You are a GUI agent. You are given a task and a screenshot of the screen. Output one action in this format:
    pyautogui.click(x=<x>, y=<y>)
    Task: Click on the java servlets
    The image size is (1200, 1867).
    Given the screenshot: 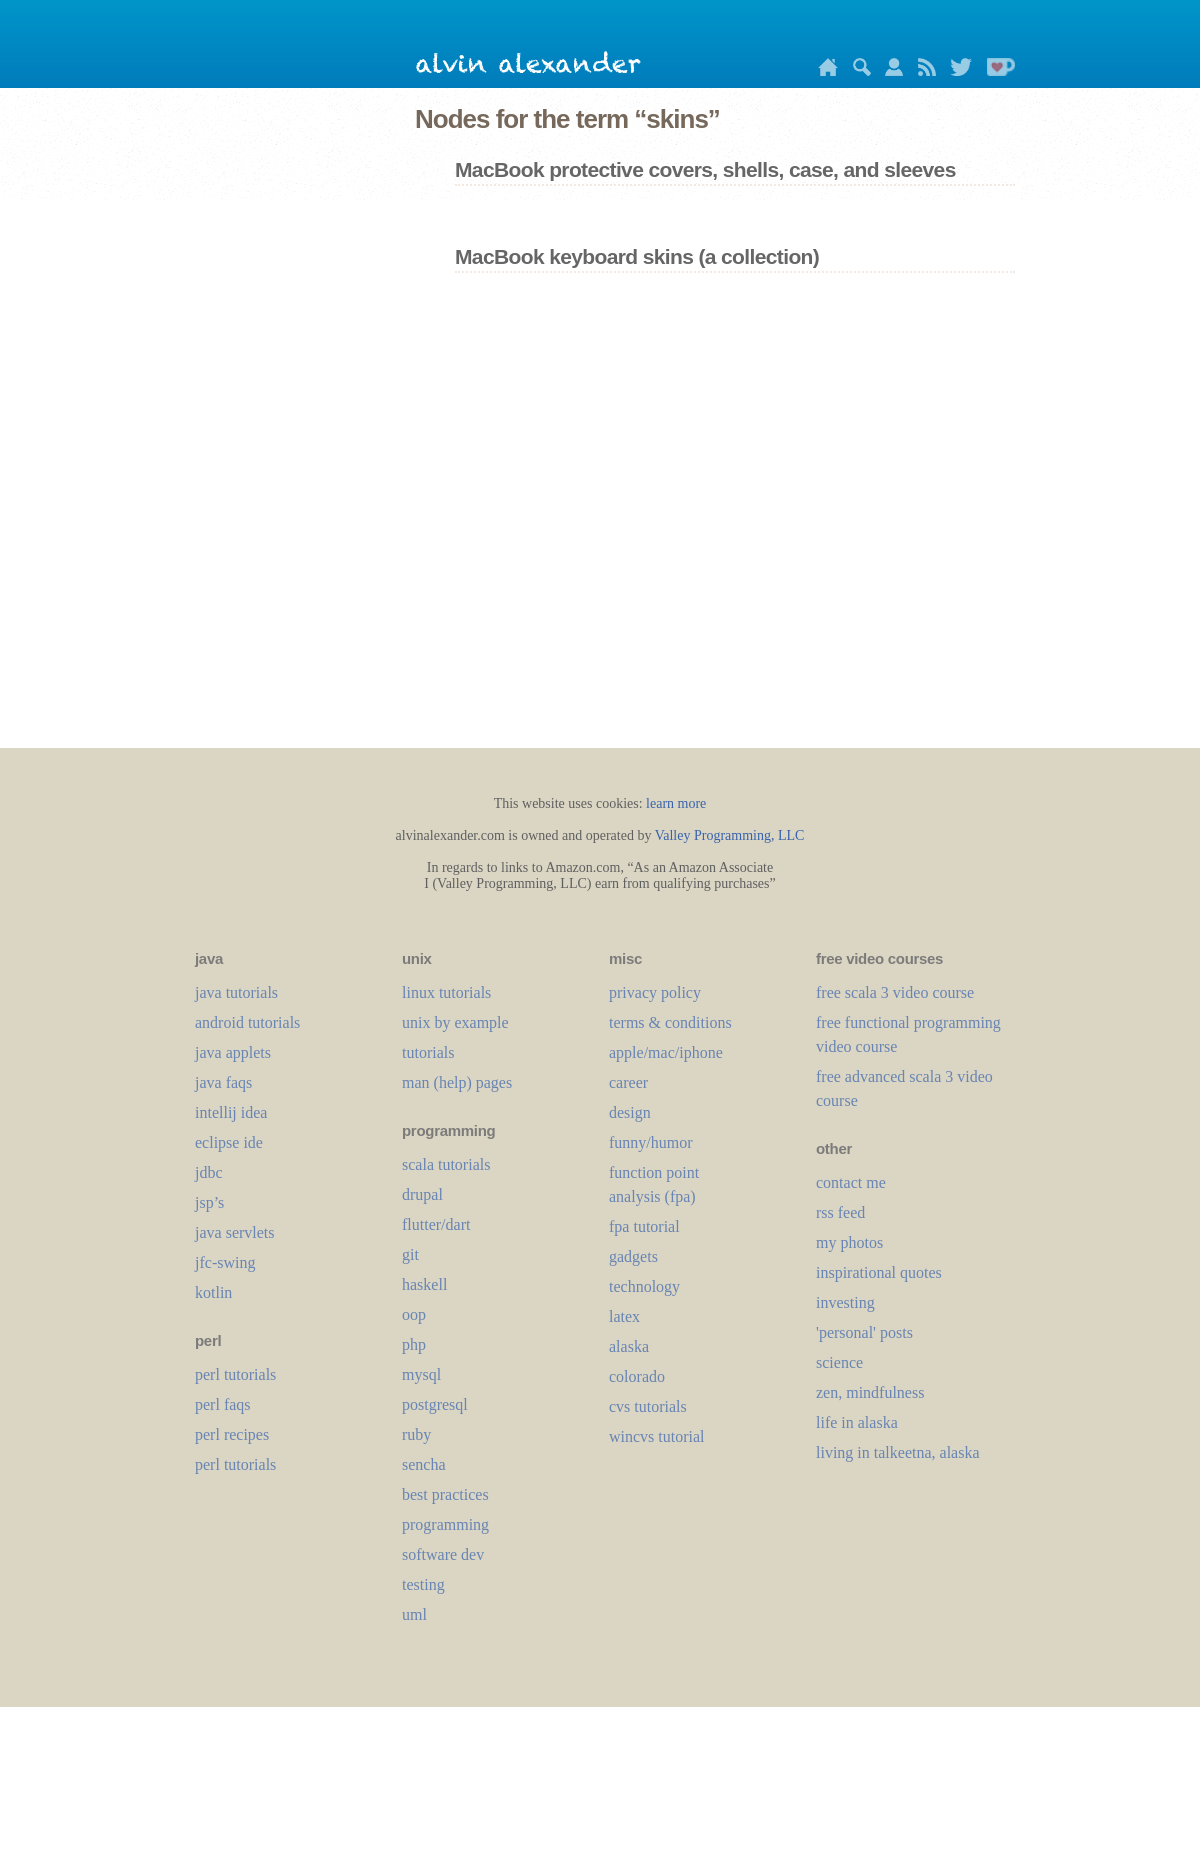 What is the action you would take?
    pyautogui.click(x=235, y=1232)
    